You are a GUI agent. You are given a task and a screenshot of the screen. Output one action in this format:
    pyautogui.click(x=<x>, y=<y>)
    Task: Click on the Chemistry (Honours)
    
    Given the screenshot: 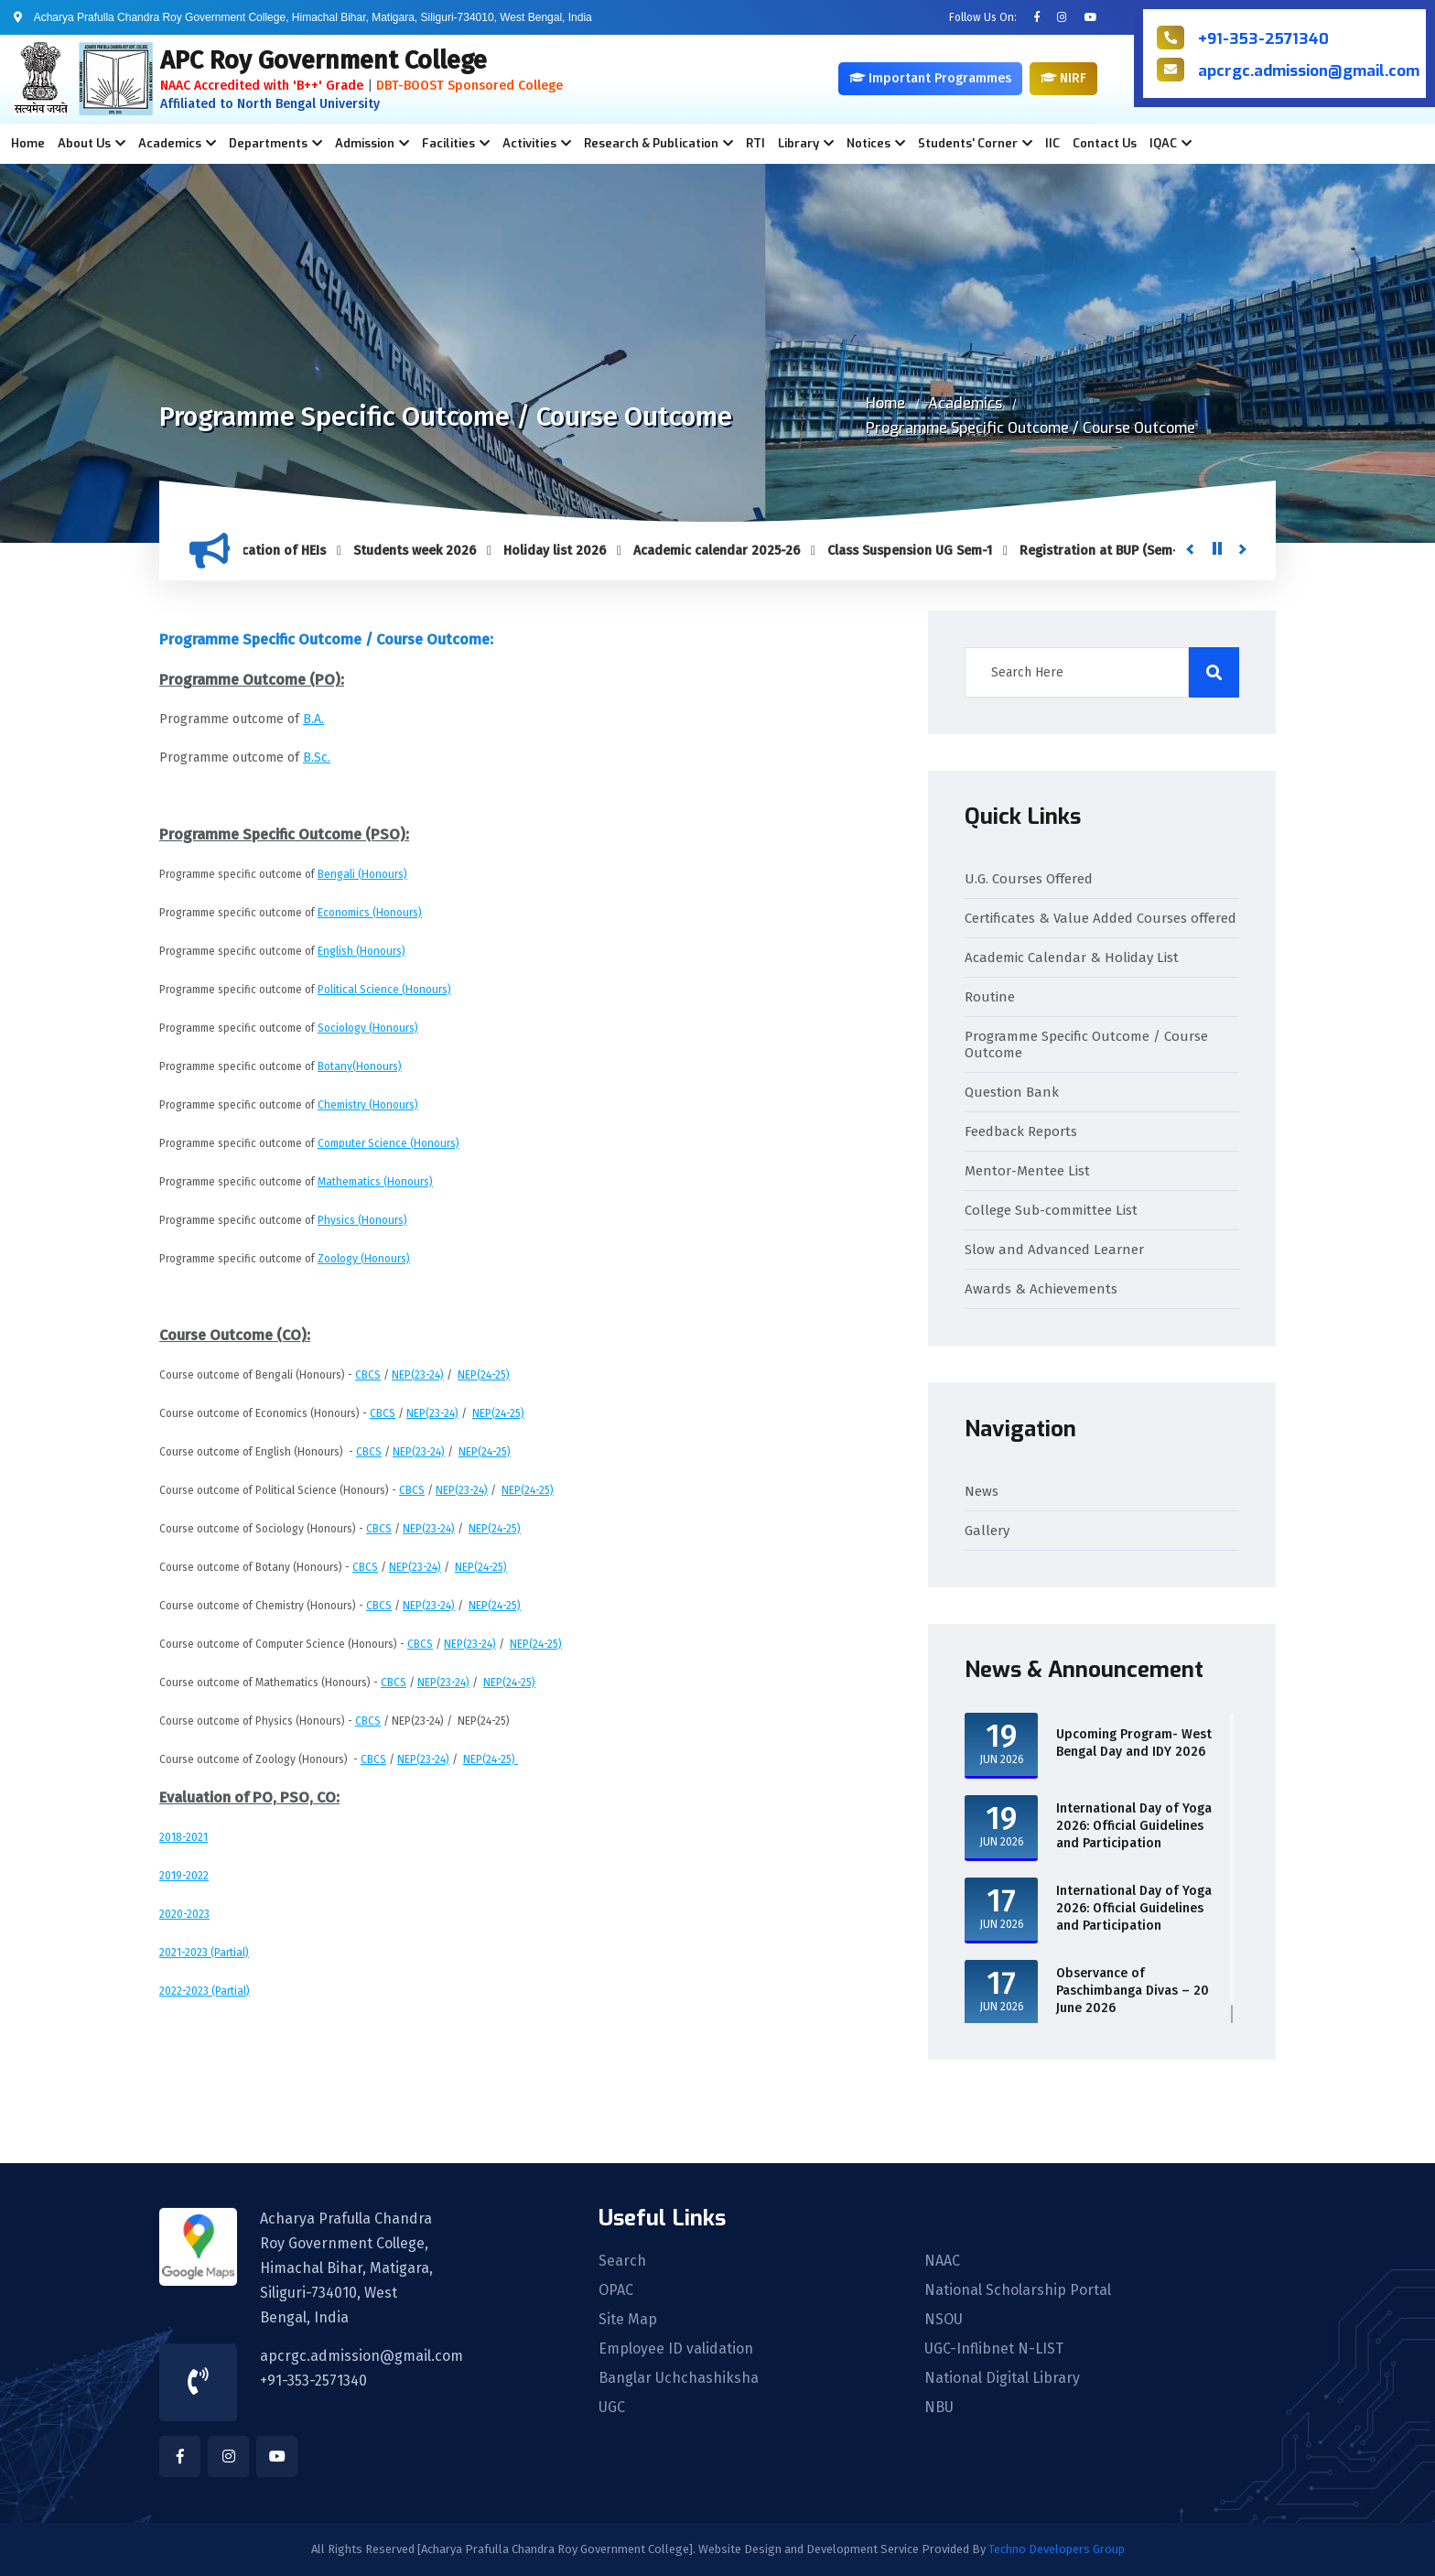 What is the action you would take?
    pyautogui.click(x=368, y=1105)
    